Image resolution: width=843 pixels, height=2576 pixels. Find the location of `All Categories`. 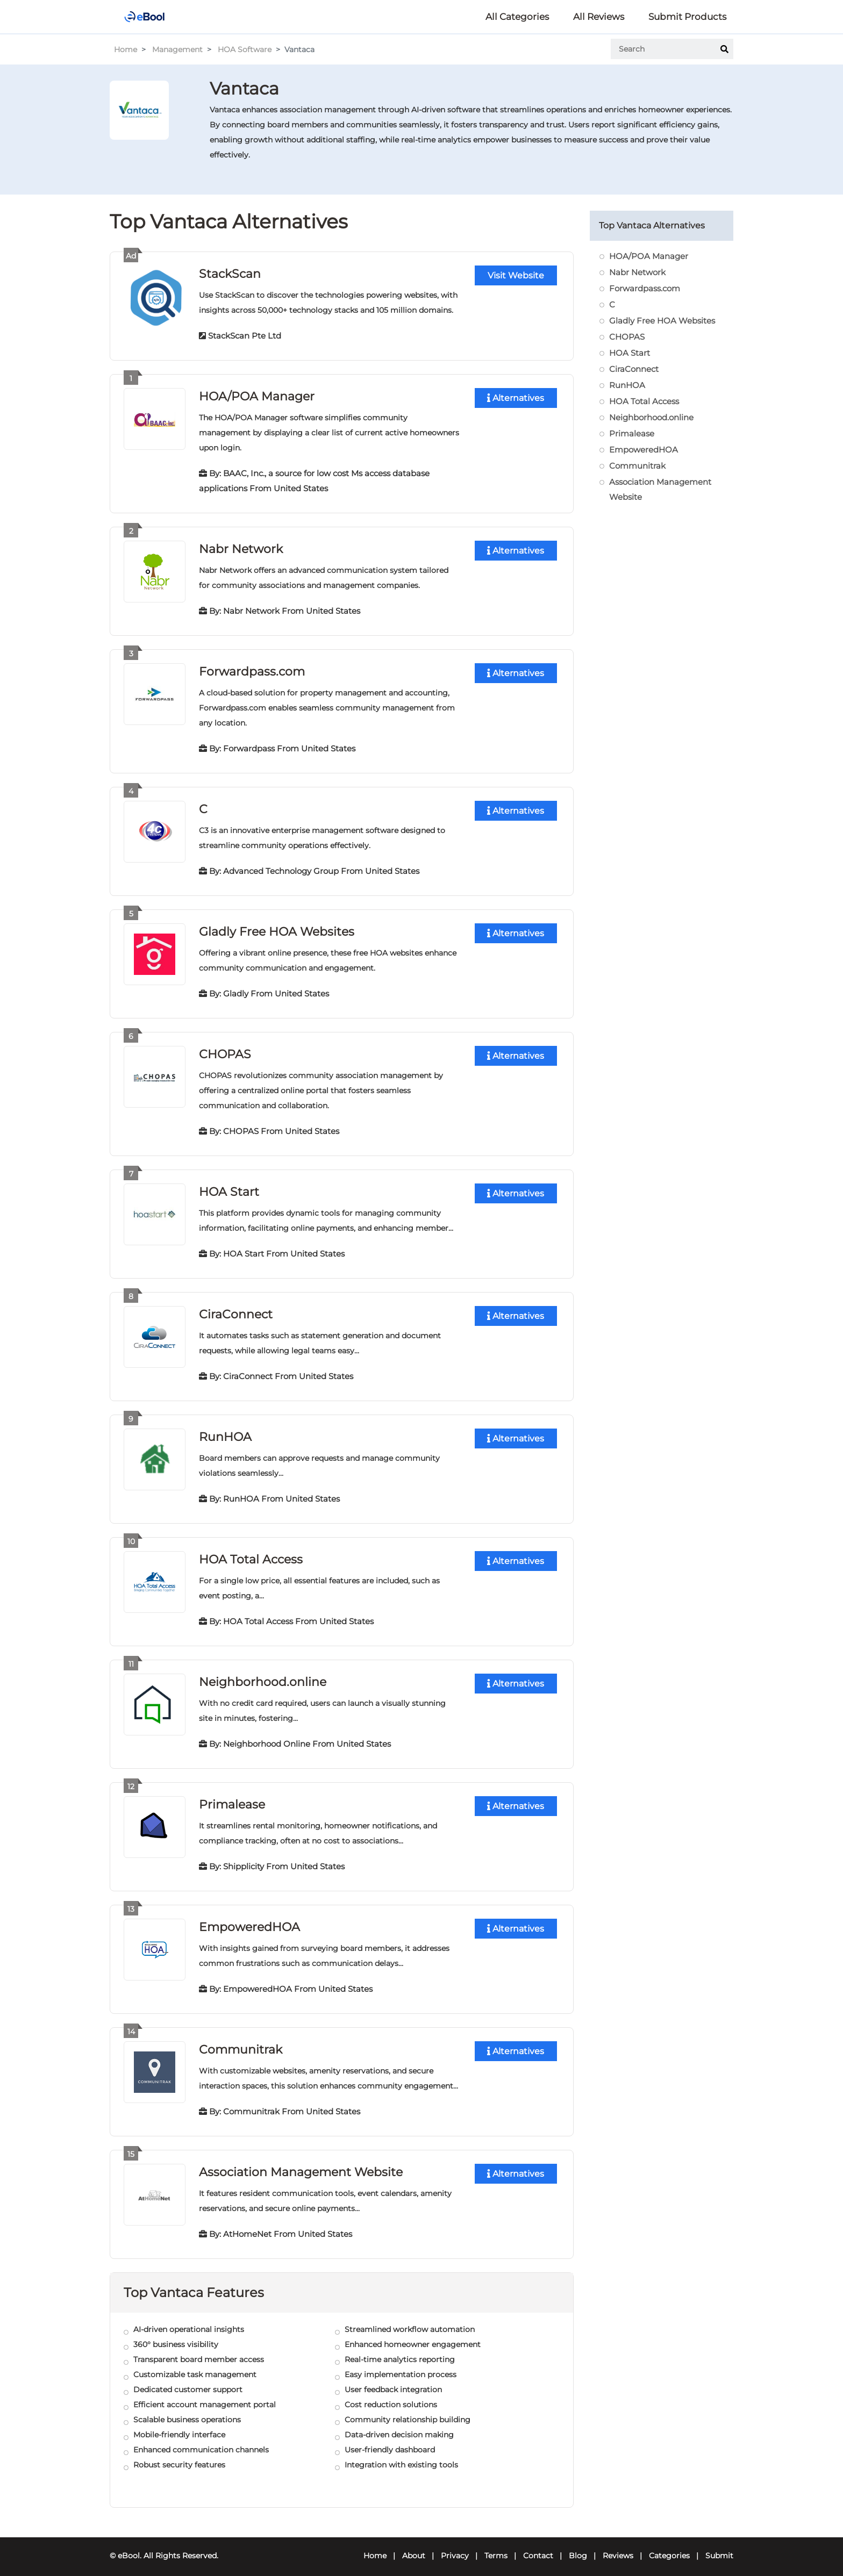

All Categories is located at coordinates (517, 16).